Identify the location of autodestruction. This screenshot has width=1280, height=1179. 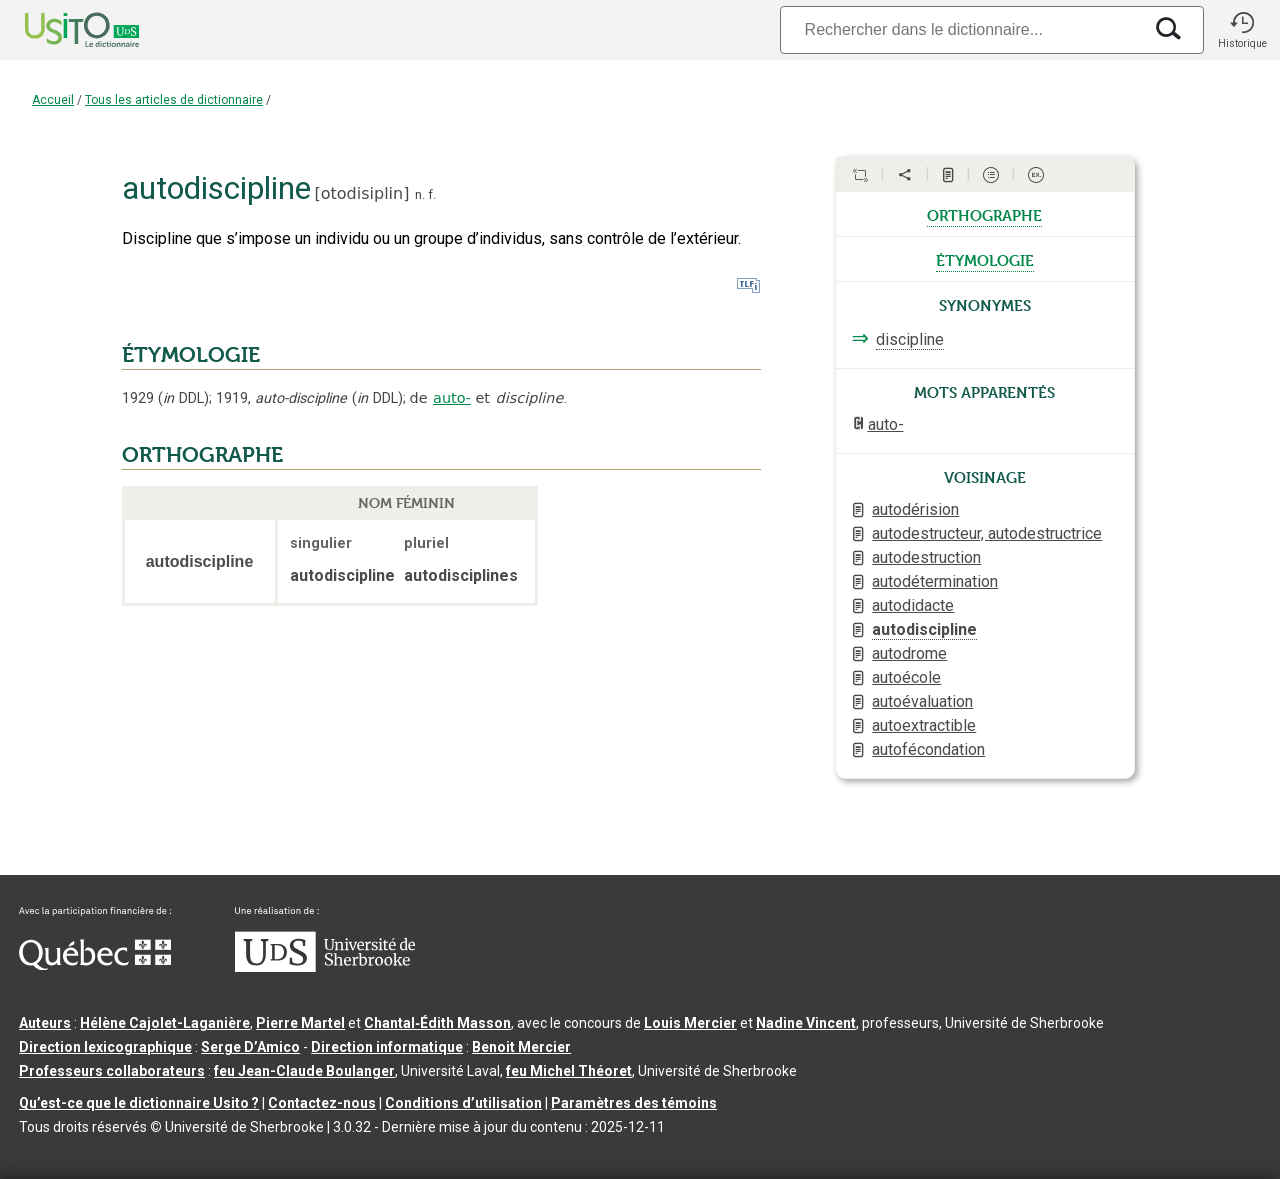
(926, 557).